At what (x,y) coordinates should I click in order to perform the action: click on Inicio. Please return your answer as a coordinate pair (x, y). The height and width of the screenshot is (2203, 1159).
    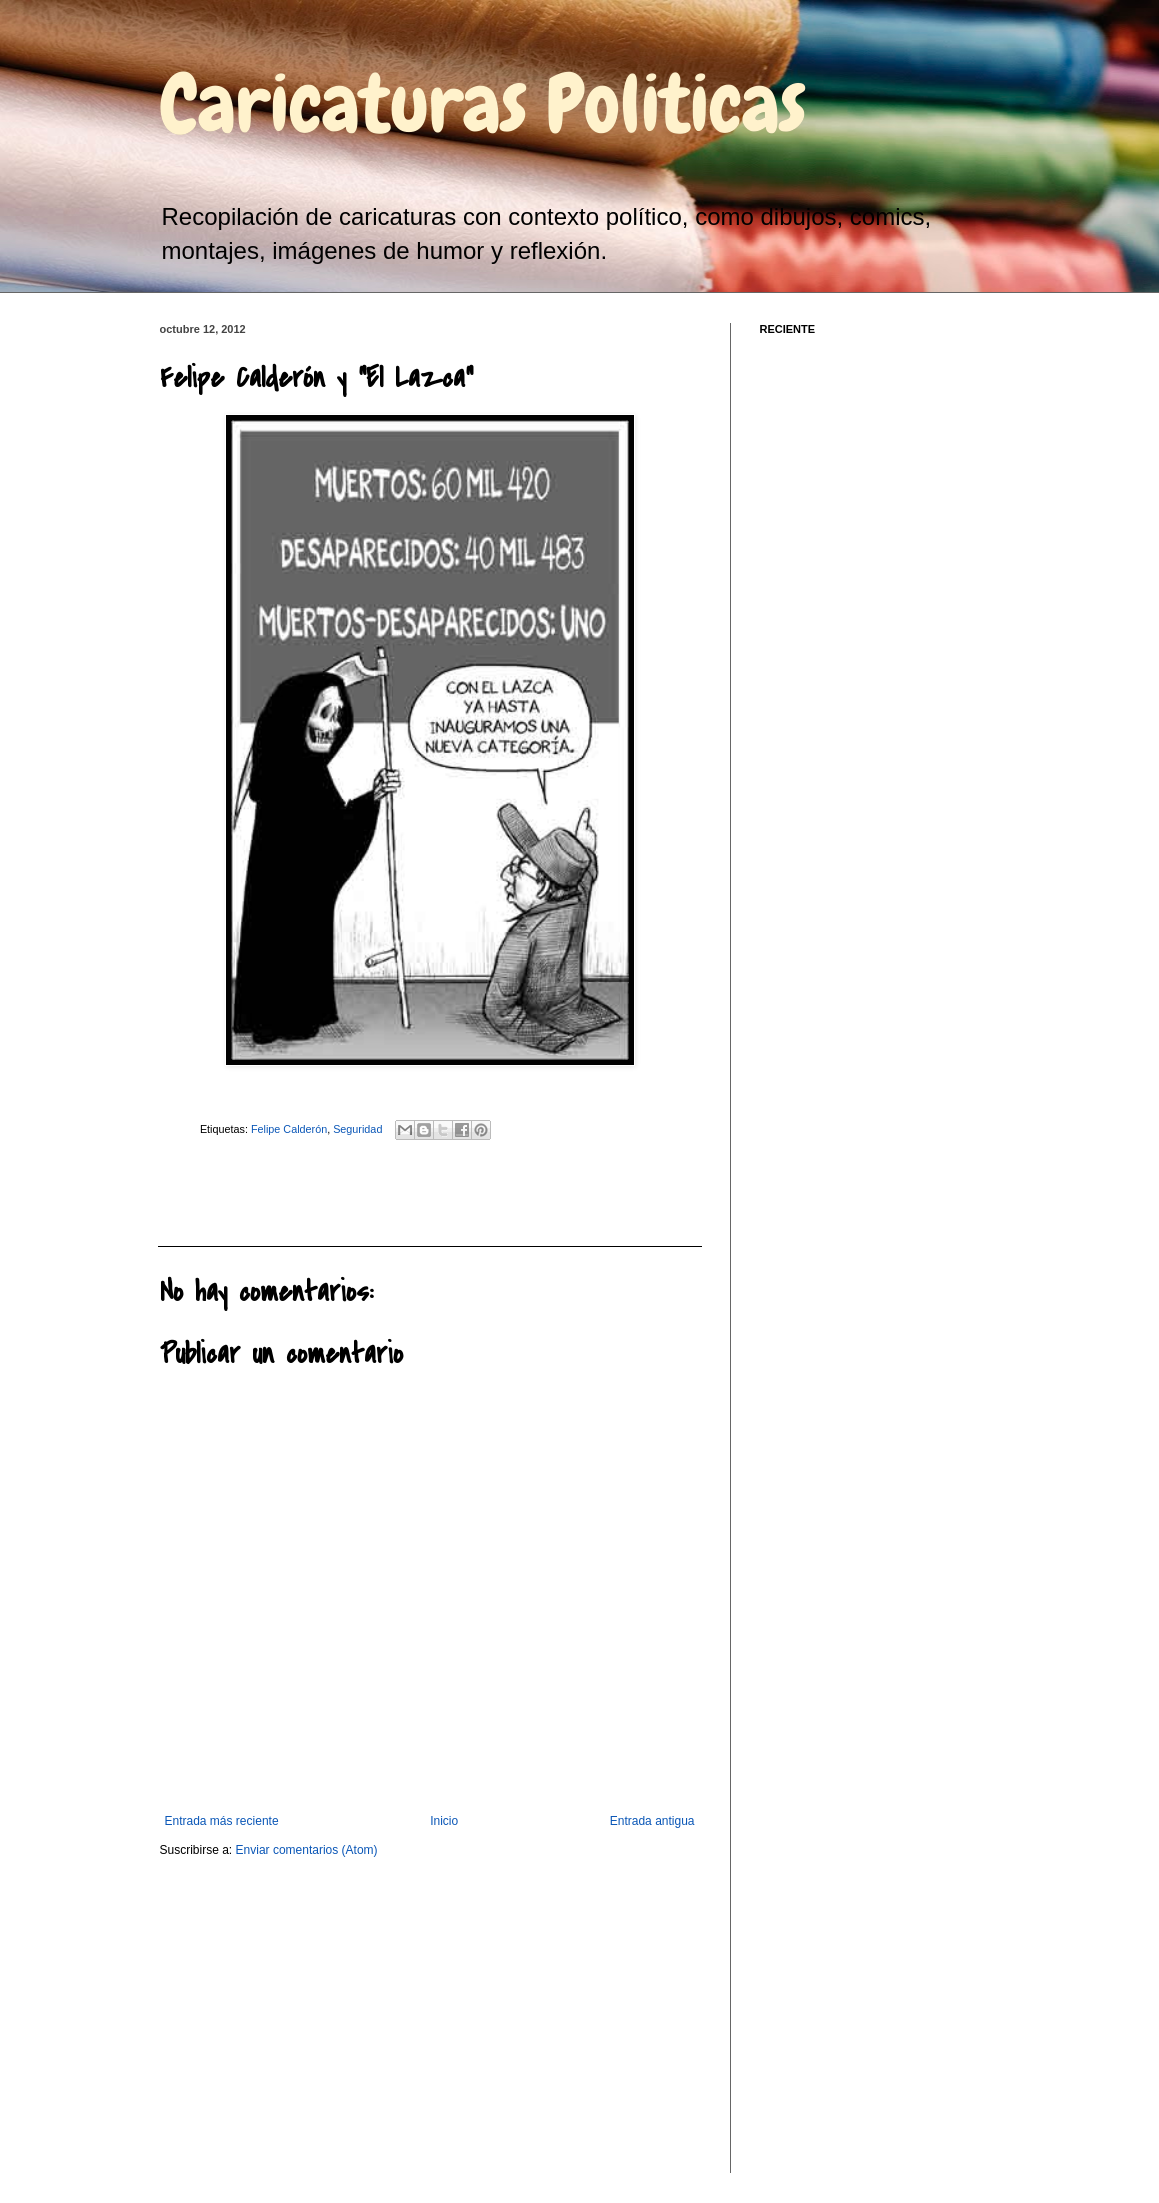
    Looking at the image, I should click on (444, 1821).